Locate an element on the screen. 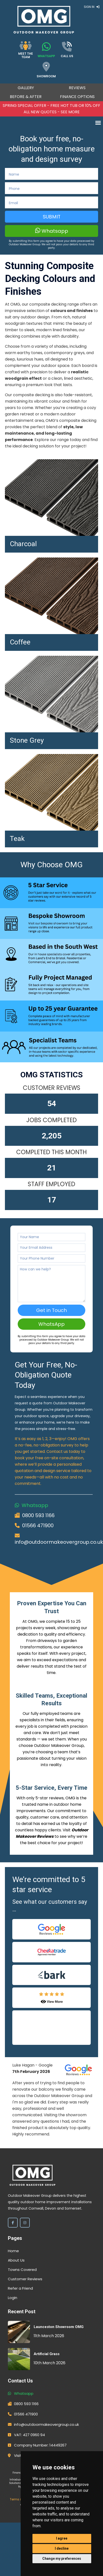  Finance Options is located at coordinates (77, 96).